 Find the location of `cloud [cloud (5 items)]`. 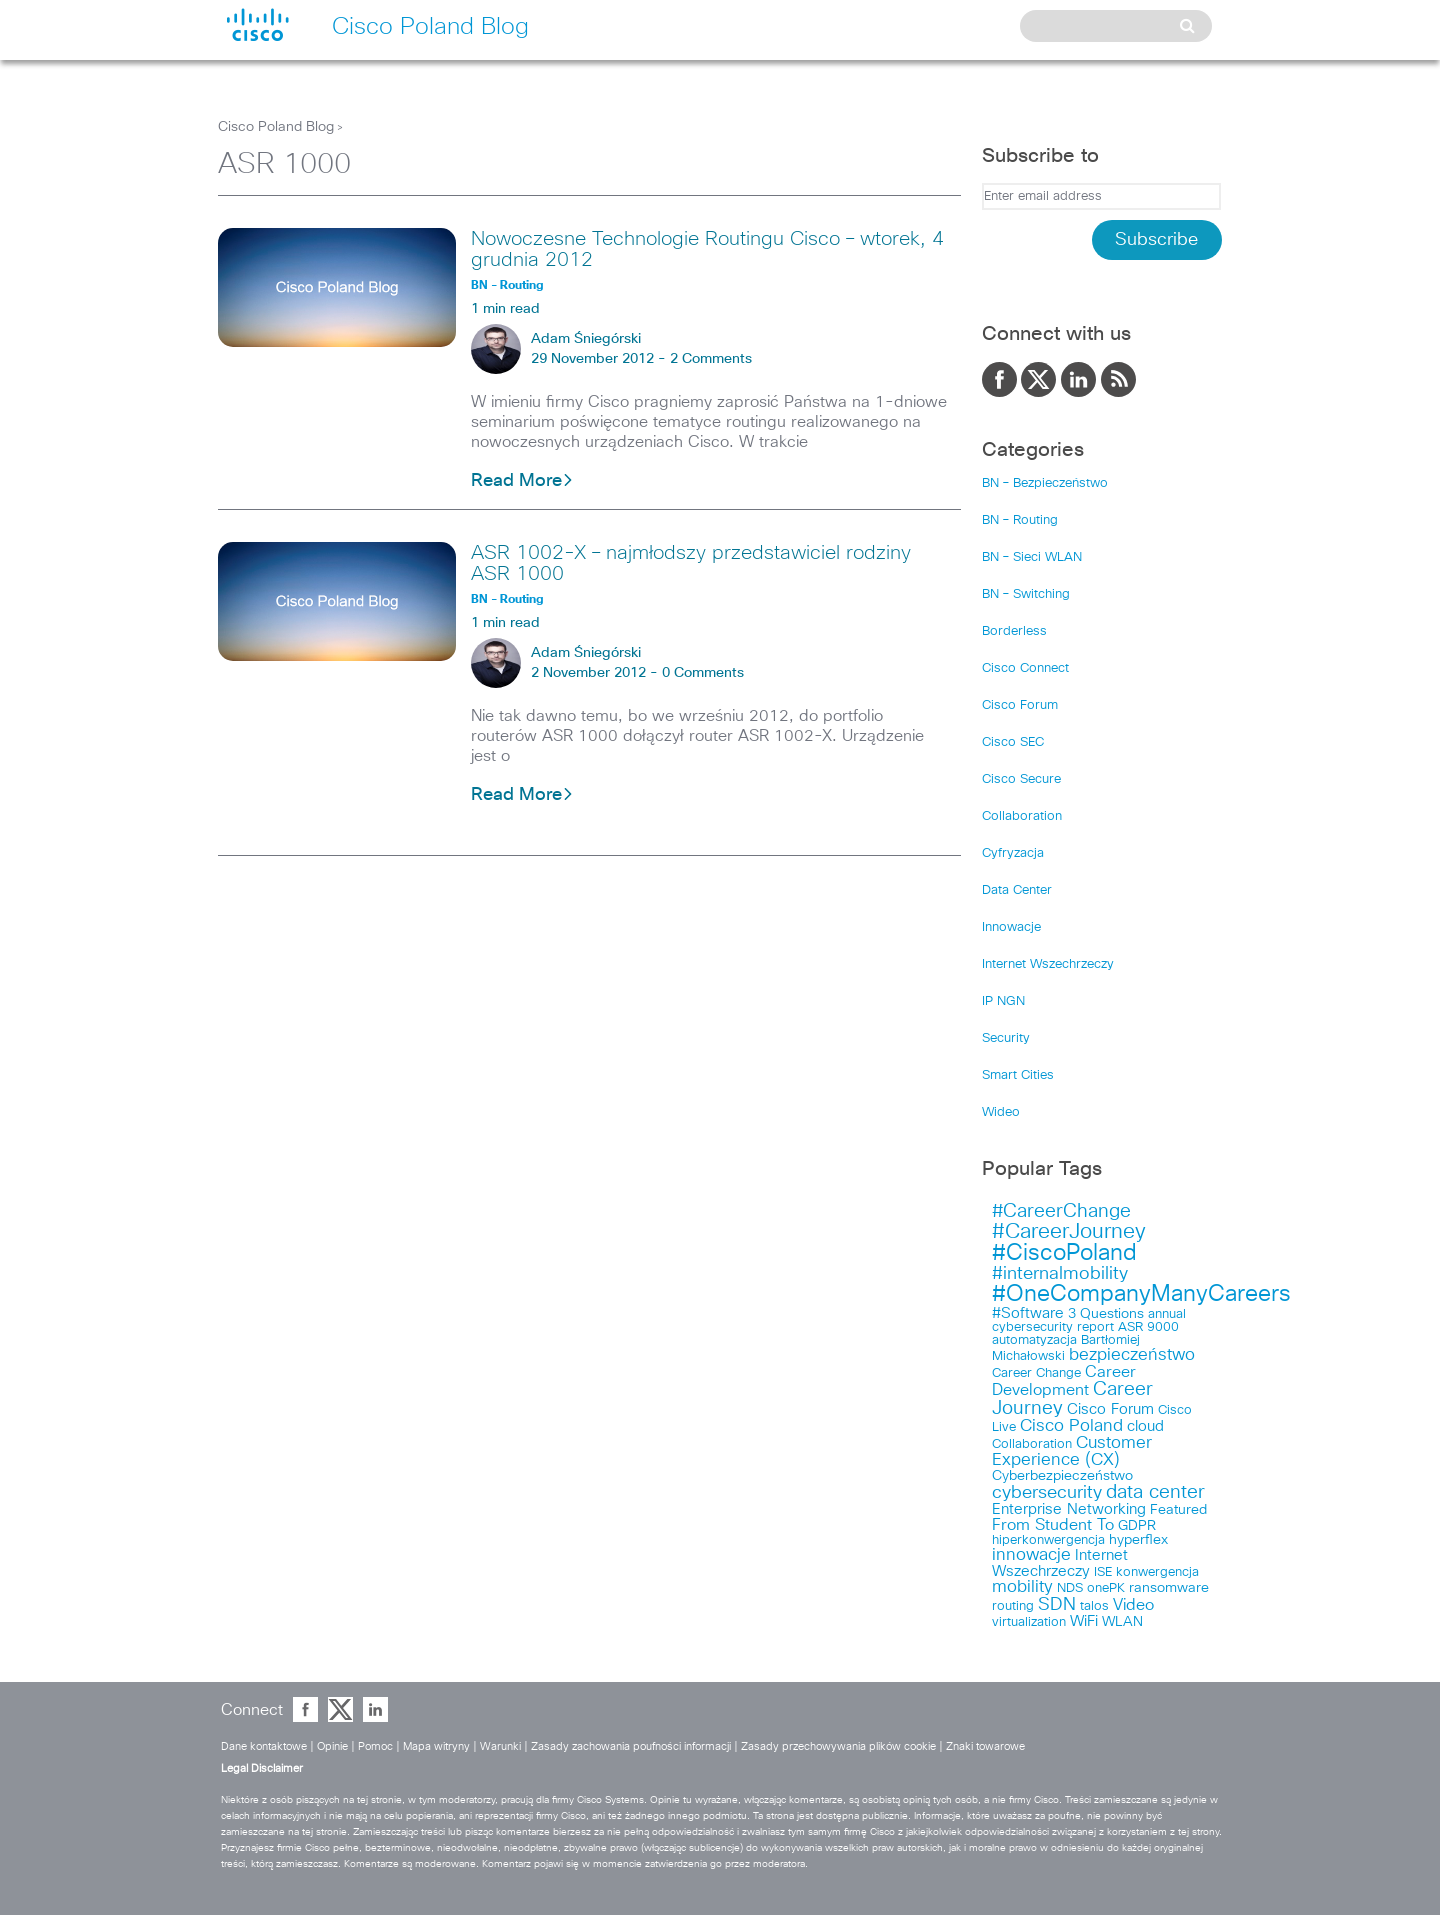

cloud [cloud (5 items)] is located at coordinates (1145, 1426).